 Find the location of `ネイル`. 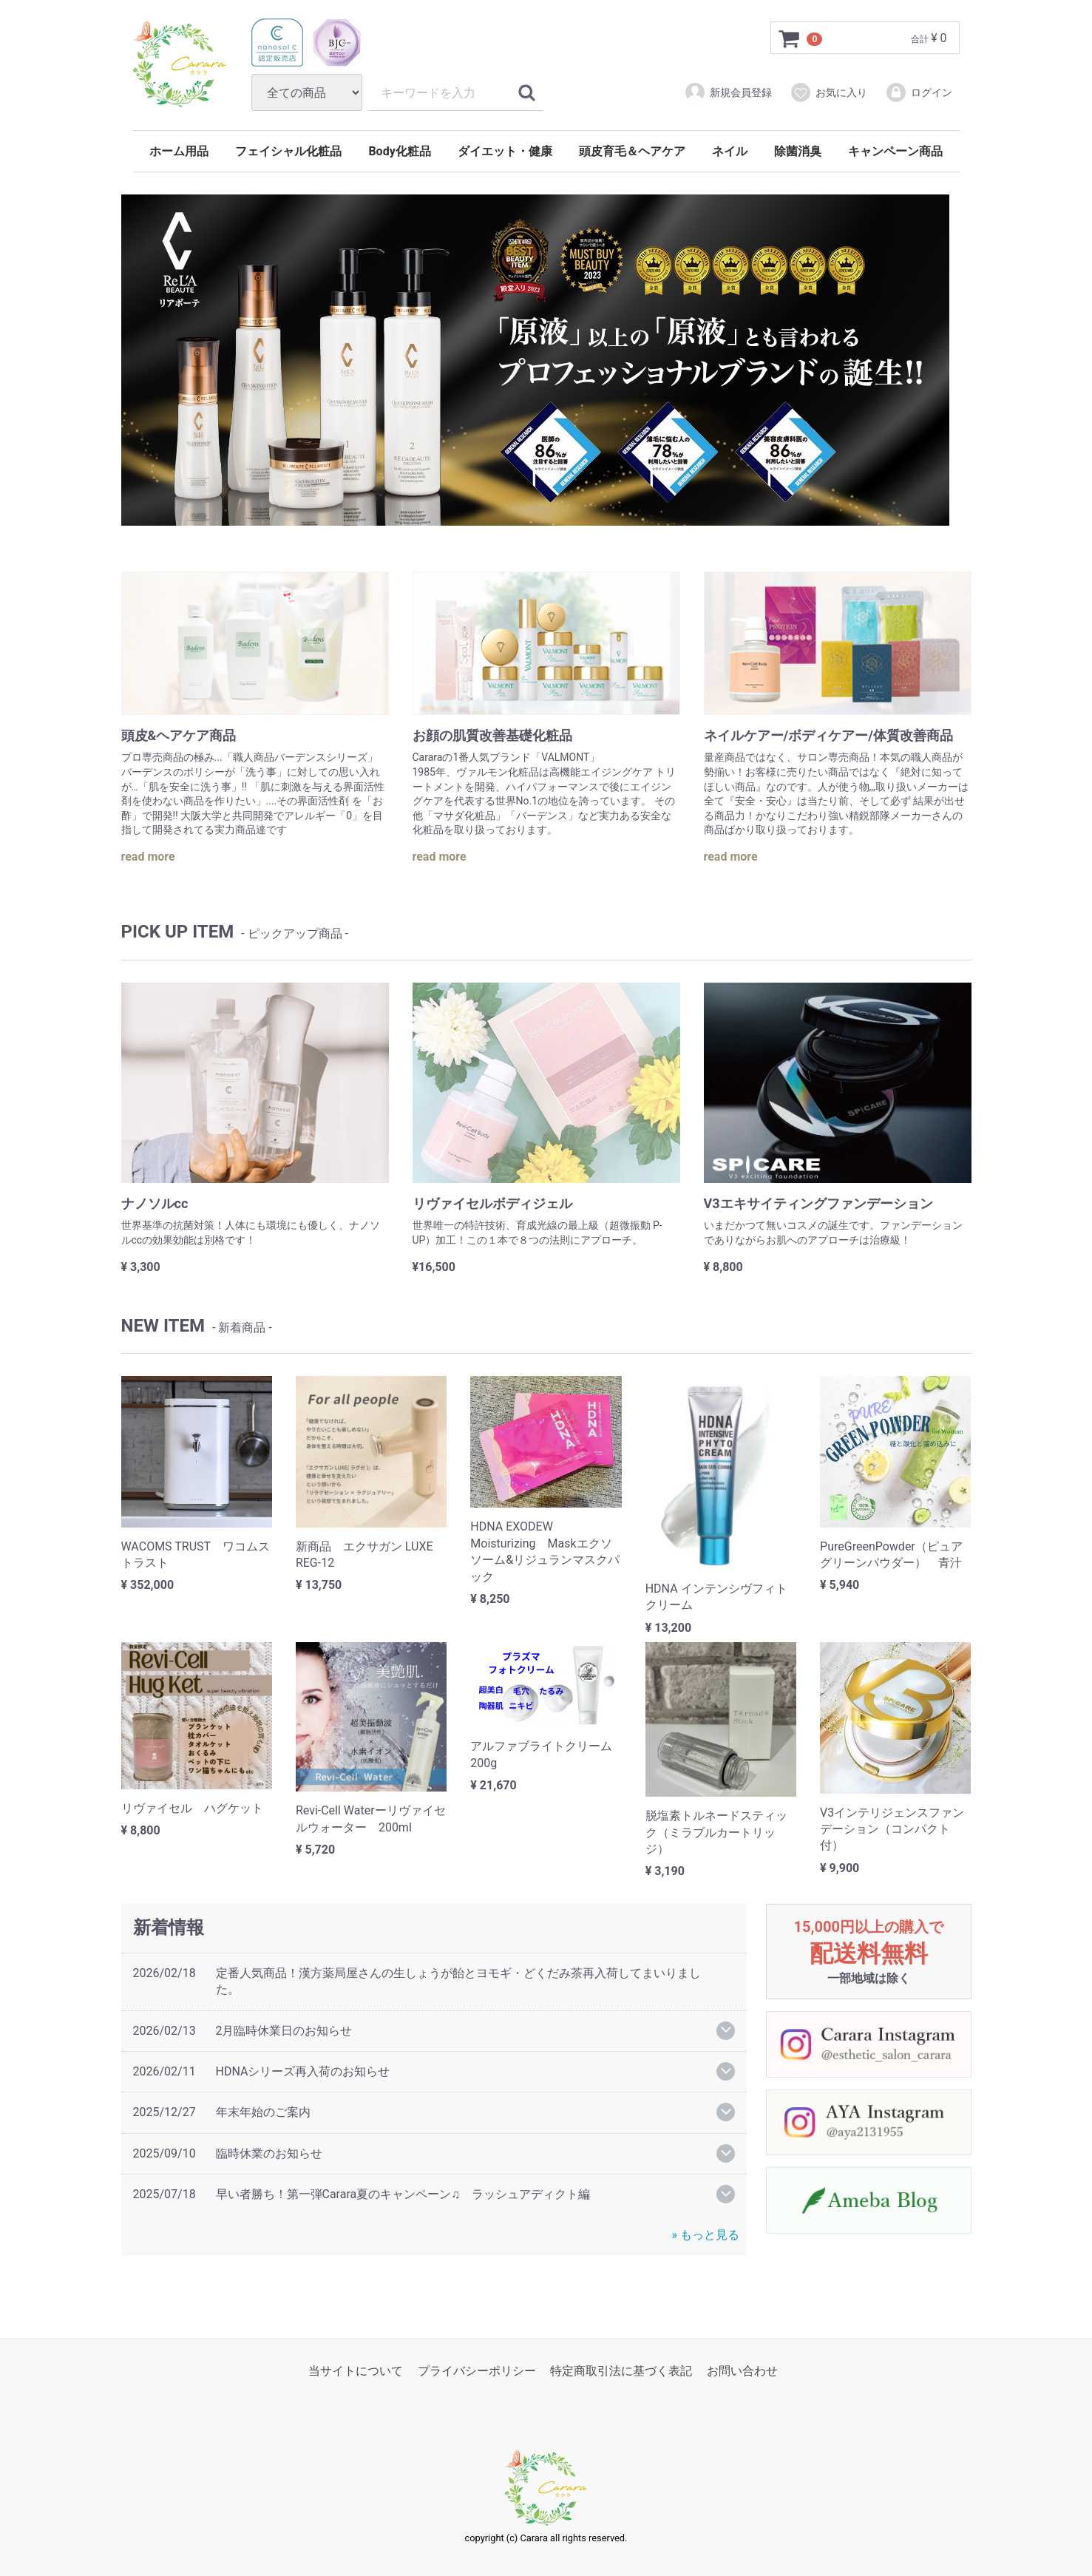

ネイル is located at coordinates (729, 151).